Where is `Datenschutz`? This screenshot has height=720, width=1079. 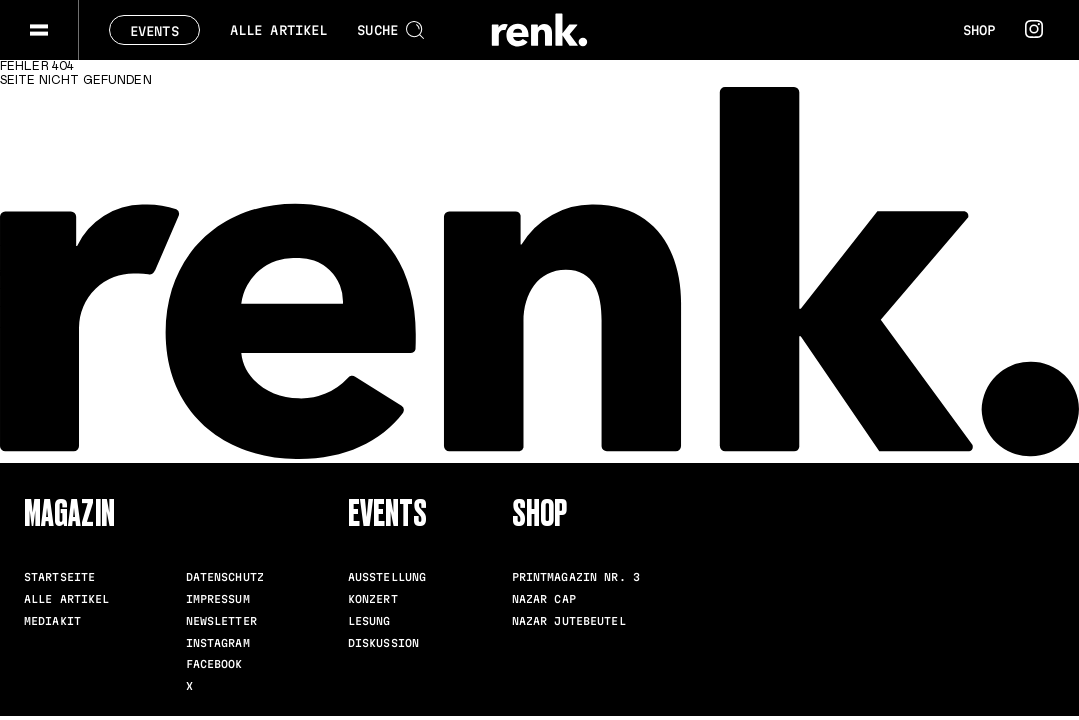 Datenschutz is located at coordinates (225, 577).